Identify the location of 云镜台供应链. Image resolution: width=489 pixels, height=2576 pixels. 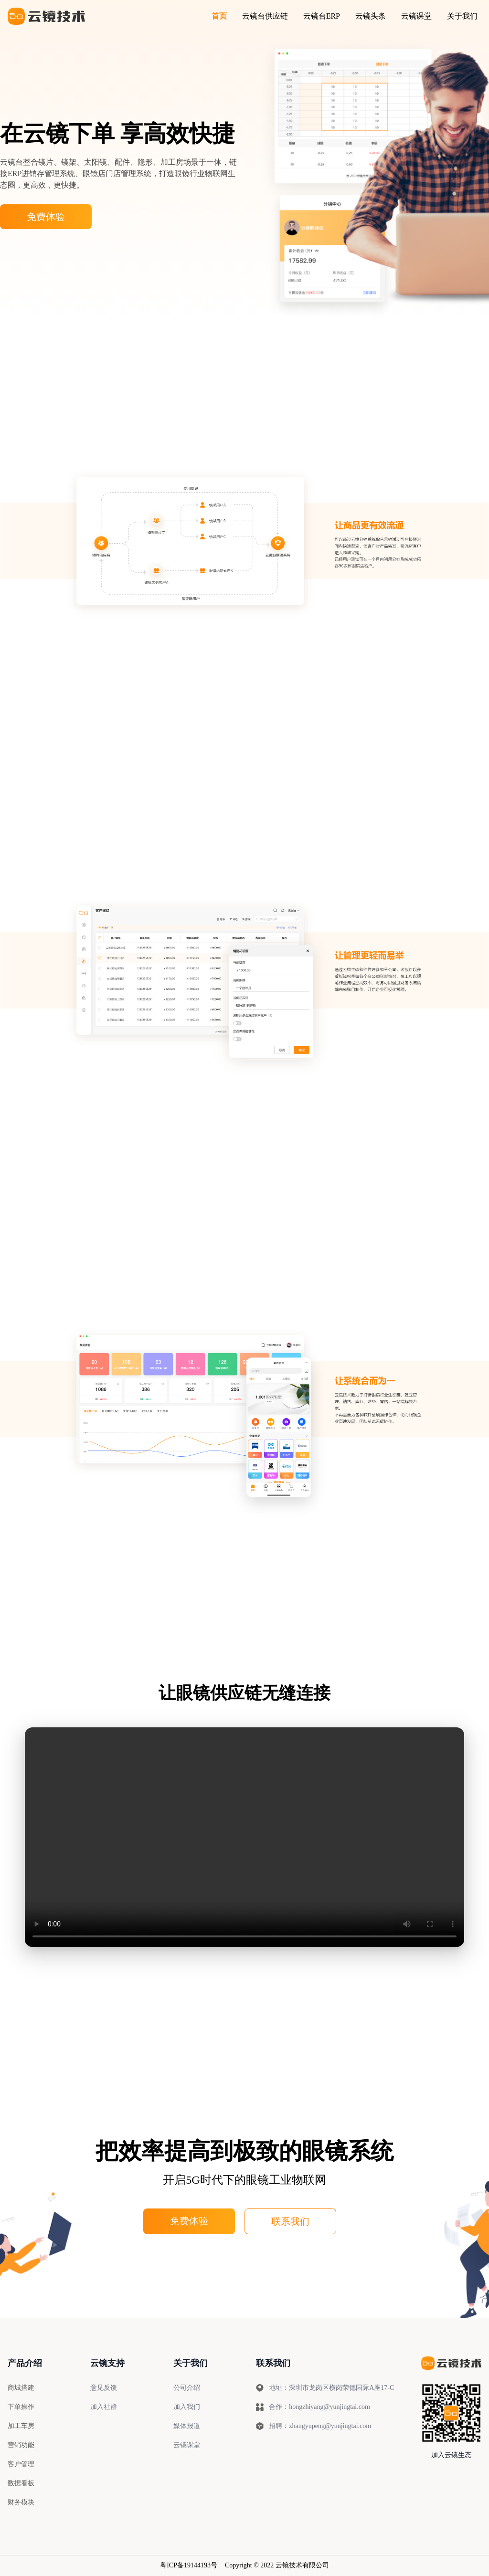
(265, 16).